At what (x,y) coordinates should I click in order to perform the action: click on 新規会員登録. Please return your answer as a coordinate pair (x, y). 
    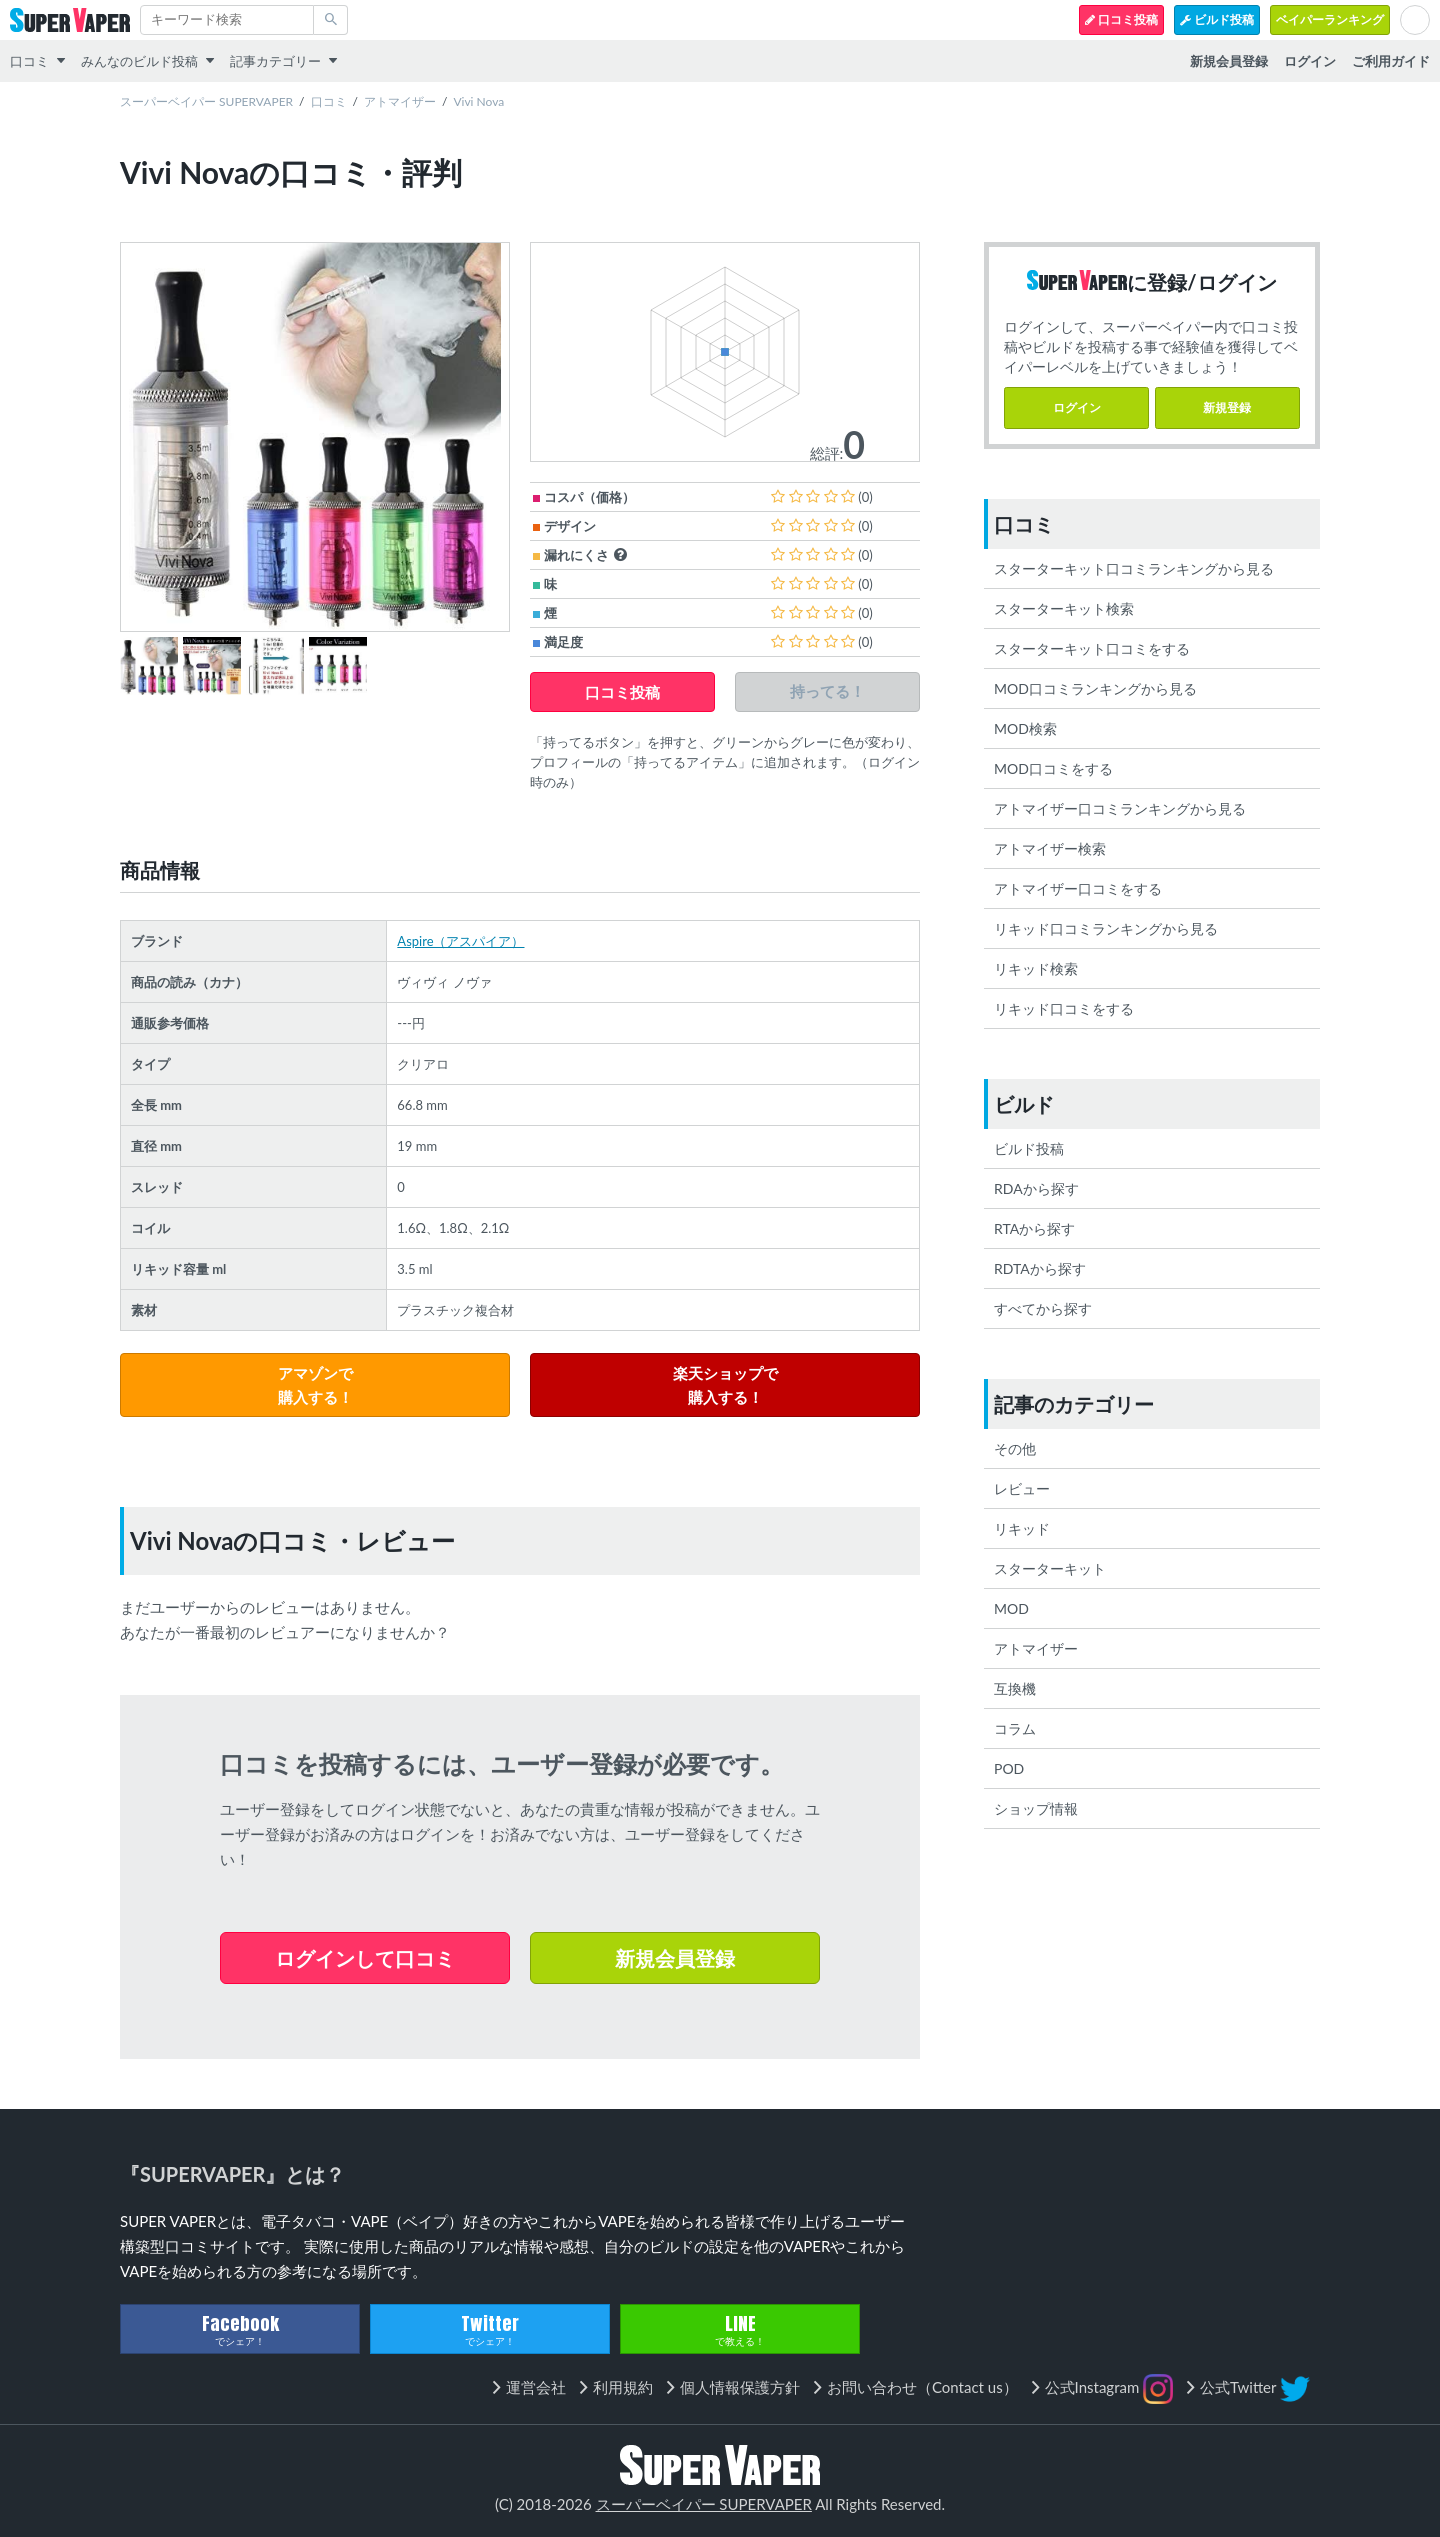
    Looking at the image, I should click on (675, 1958).